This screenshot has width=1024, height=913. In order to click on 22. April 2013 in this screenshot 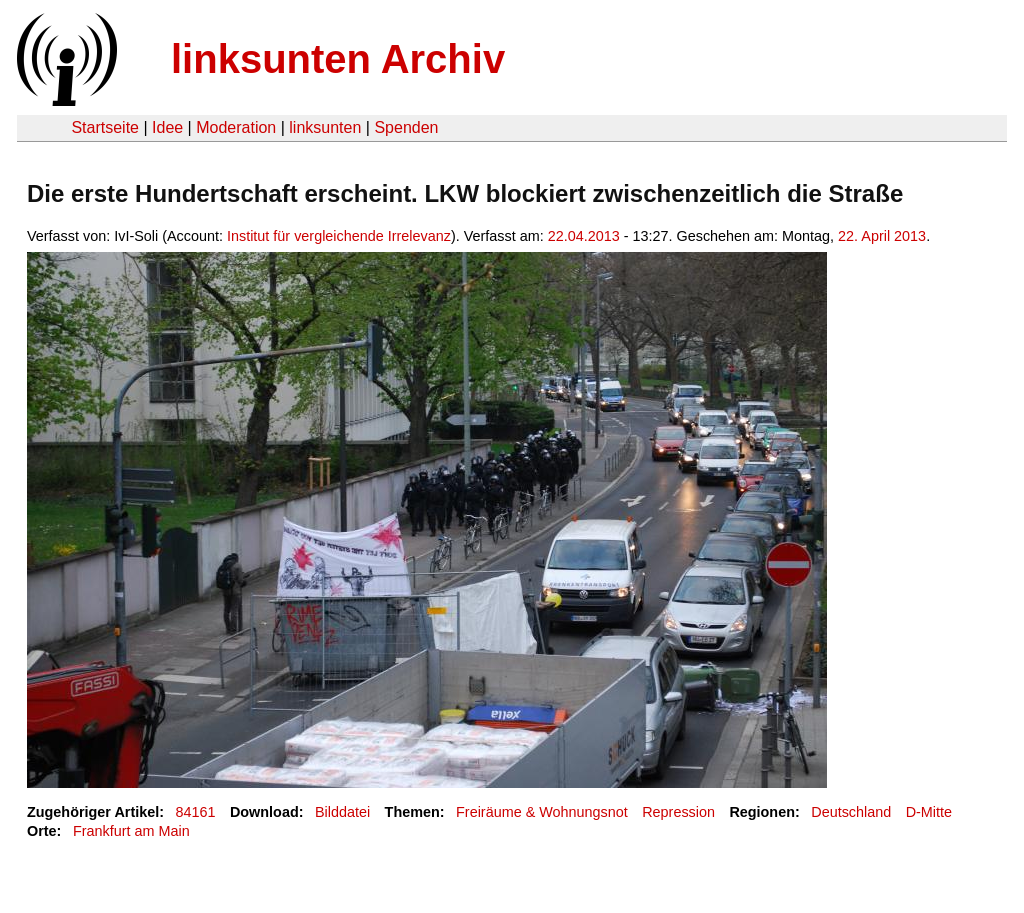, I will do `click(882, 236)`.